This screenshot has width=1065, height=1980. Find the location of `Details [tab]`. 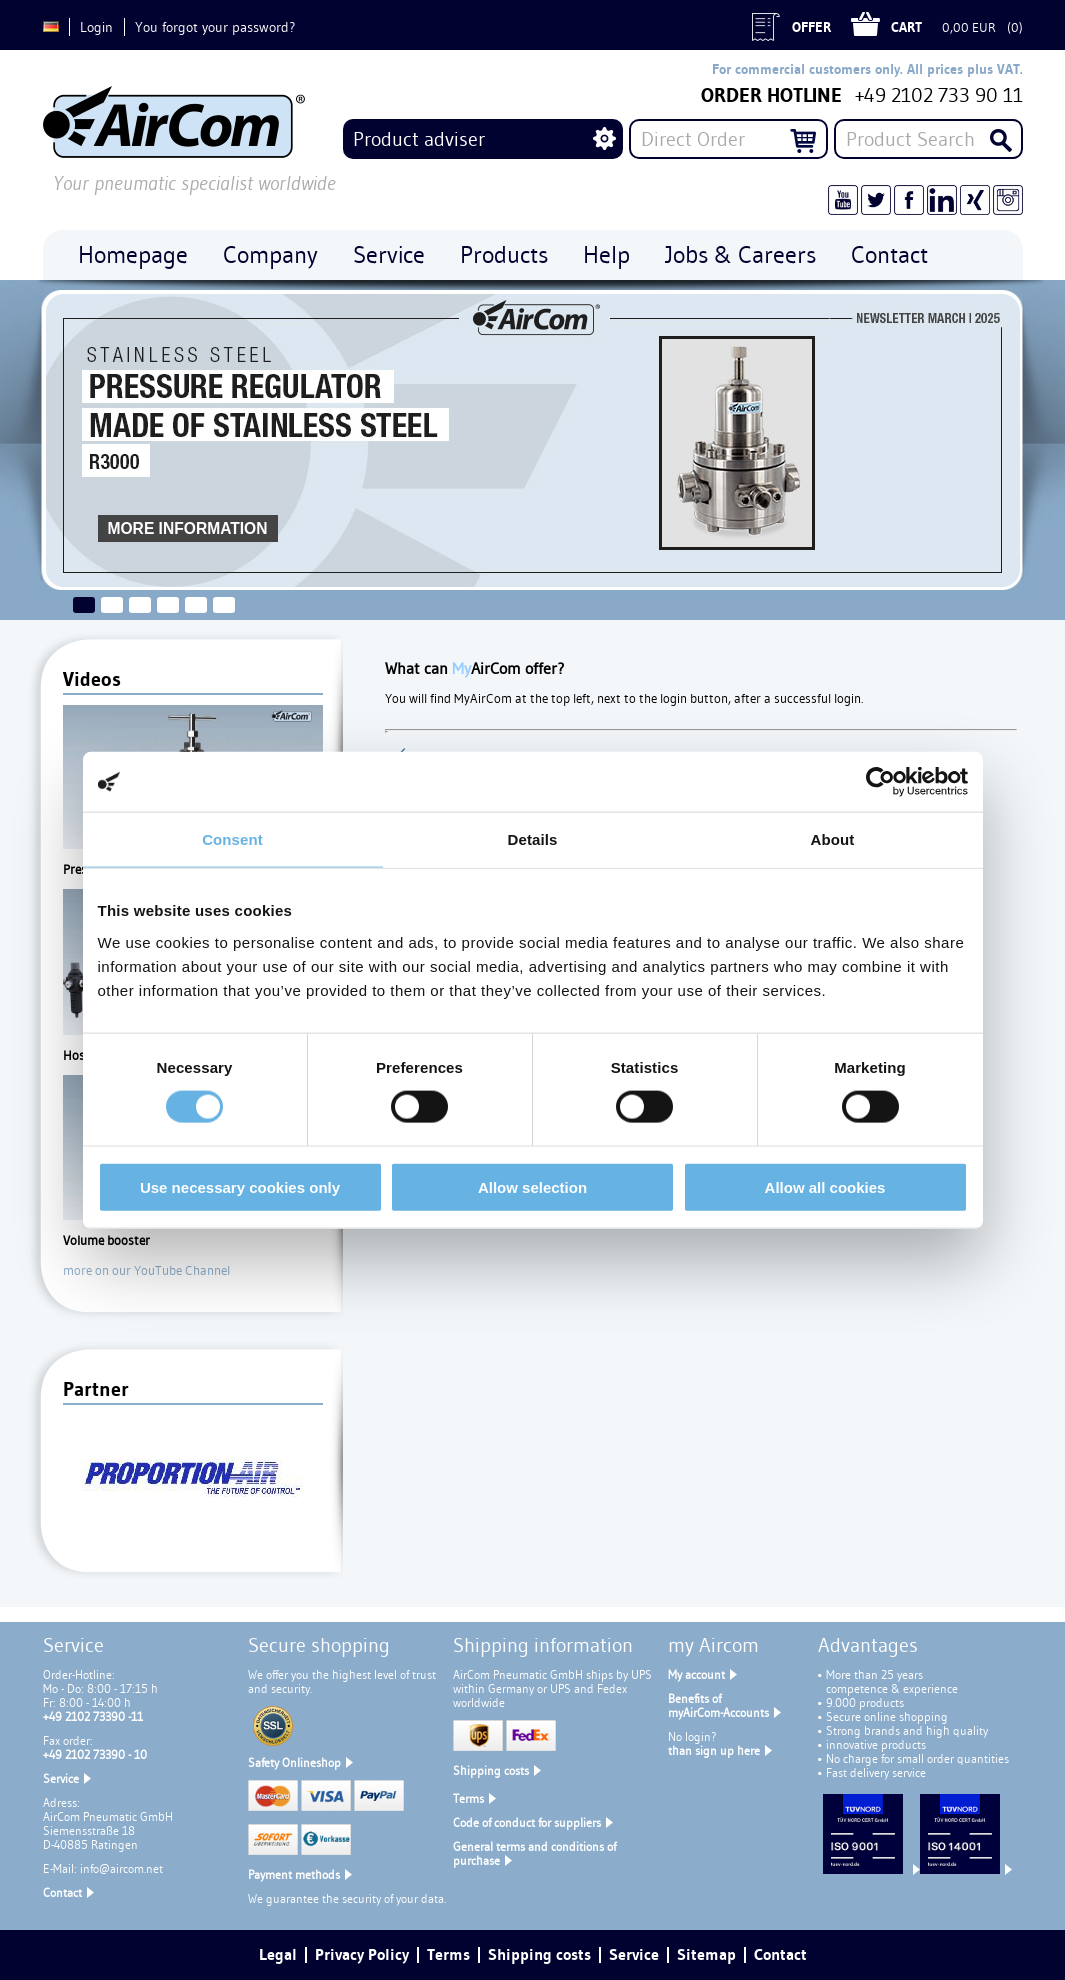

Details [tab] is located at coordinates (533, 839).